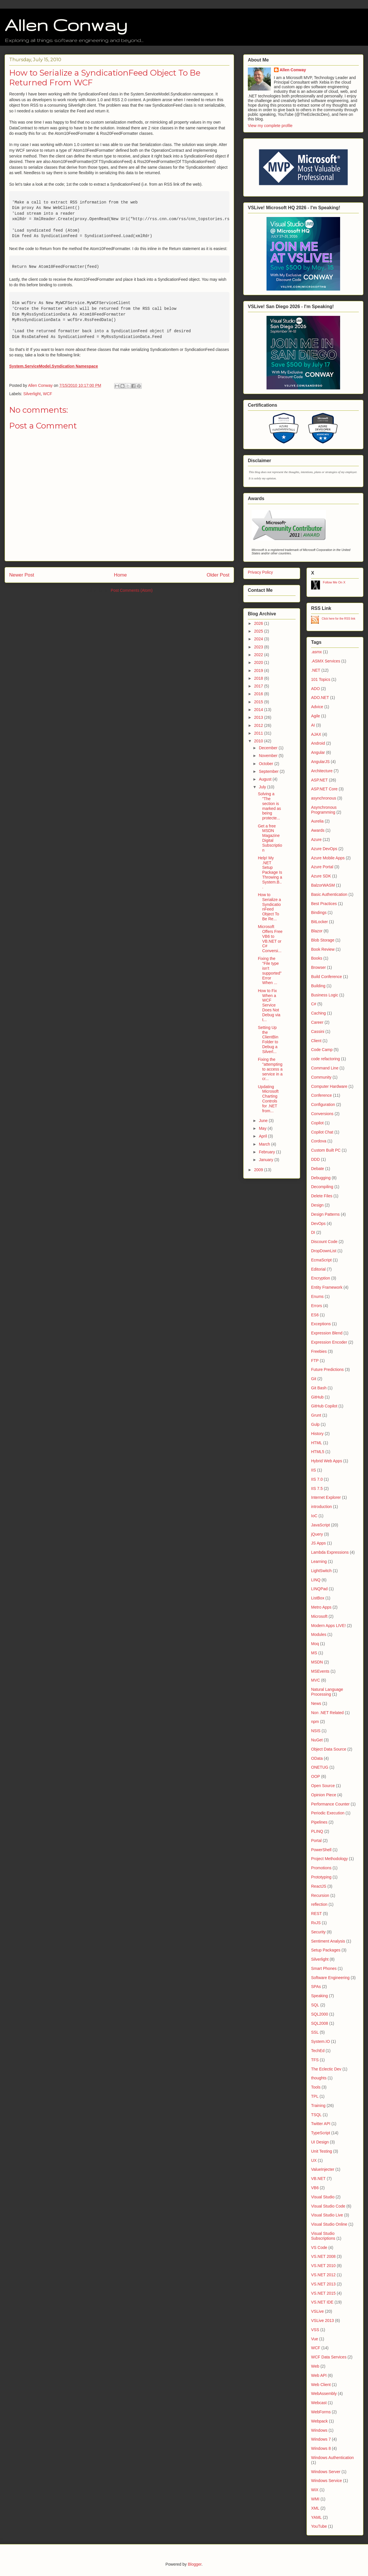 The width and height of the screenshot is (368, 2576). What do you see at coordinates (324, 995) in the screenshot?
I see `Business Logic` at bounding box center [324, 995].